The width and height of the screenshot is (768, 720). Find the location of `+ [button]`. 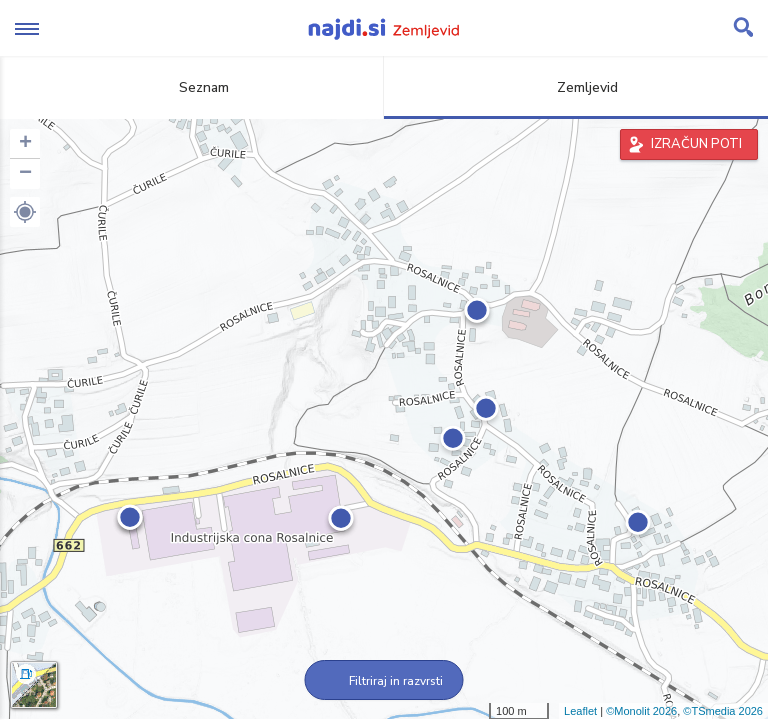

+ [button] is located at coordinates (25, 144).